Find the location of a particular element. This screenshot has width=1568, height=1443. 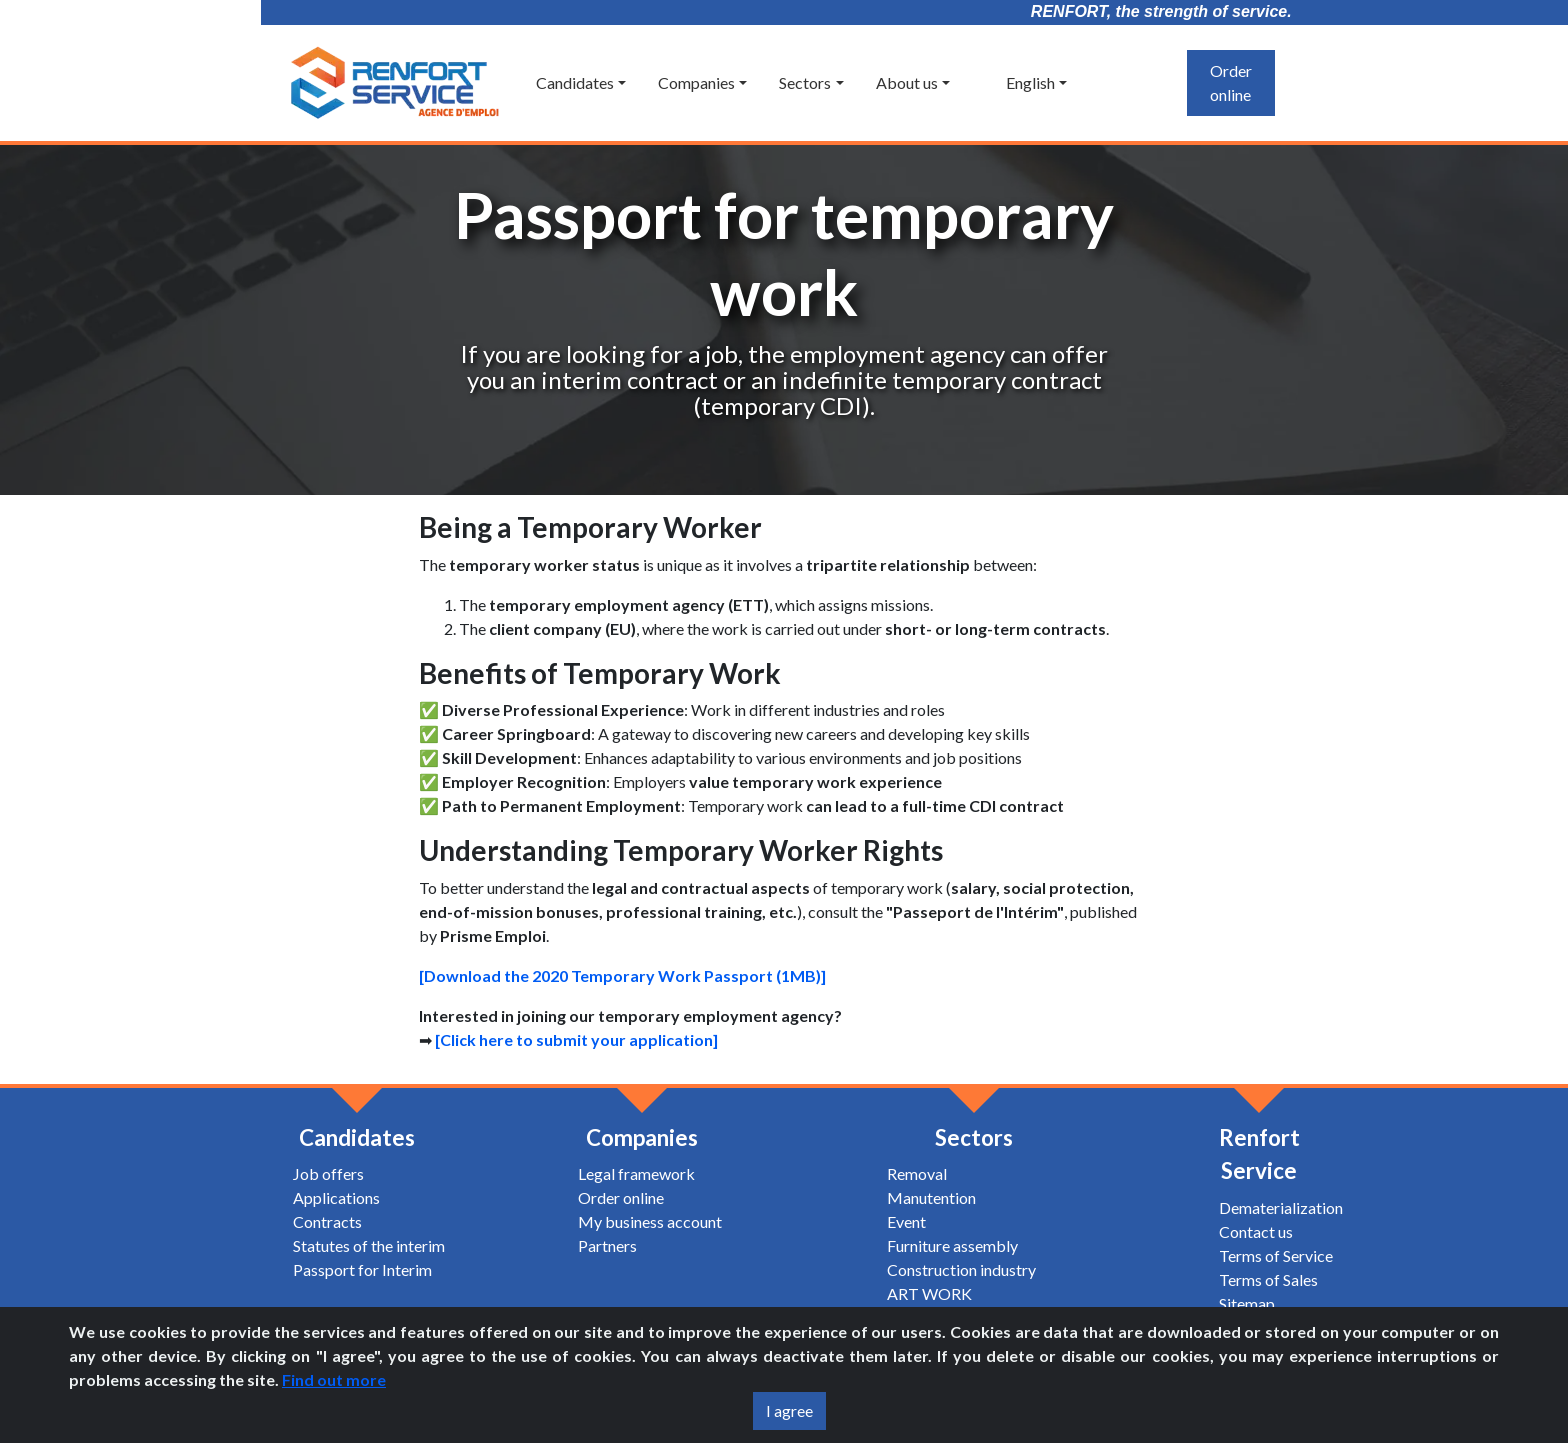

Companies is located at coordinates (642, 1137).